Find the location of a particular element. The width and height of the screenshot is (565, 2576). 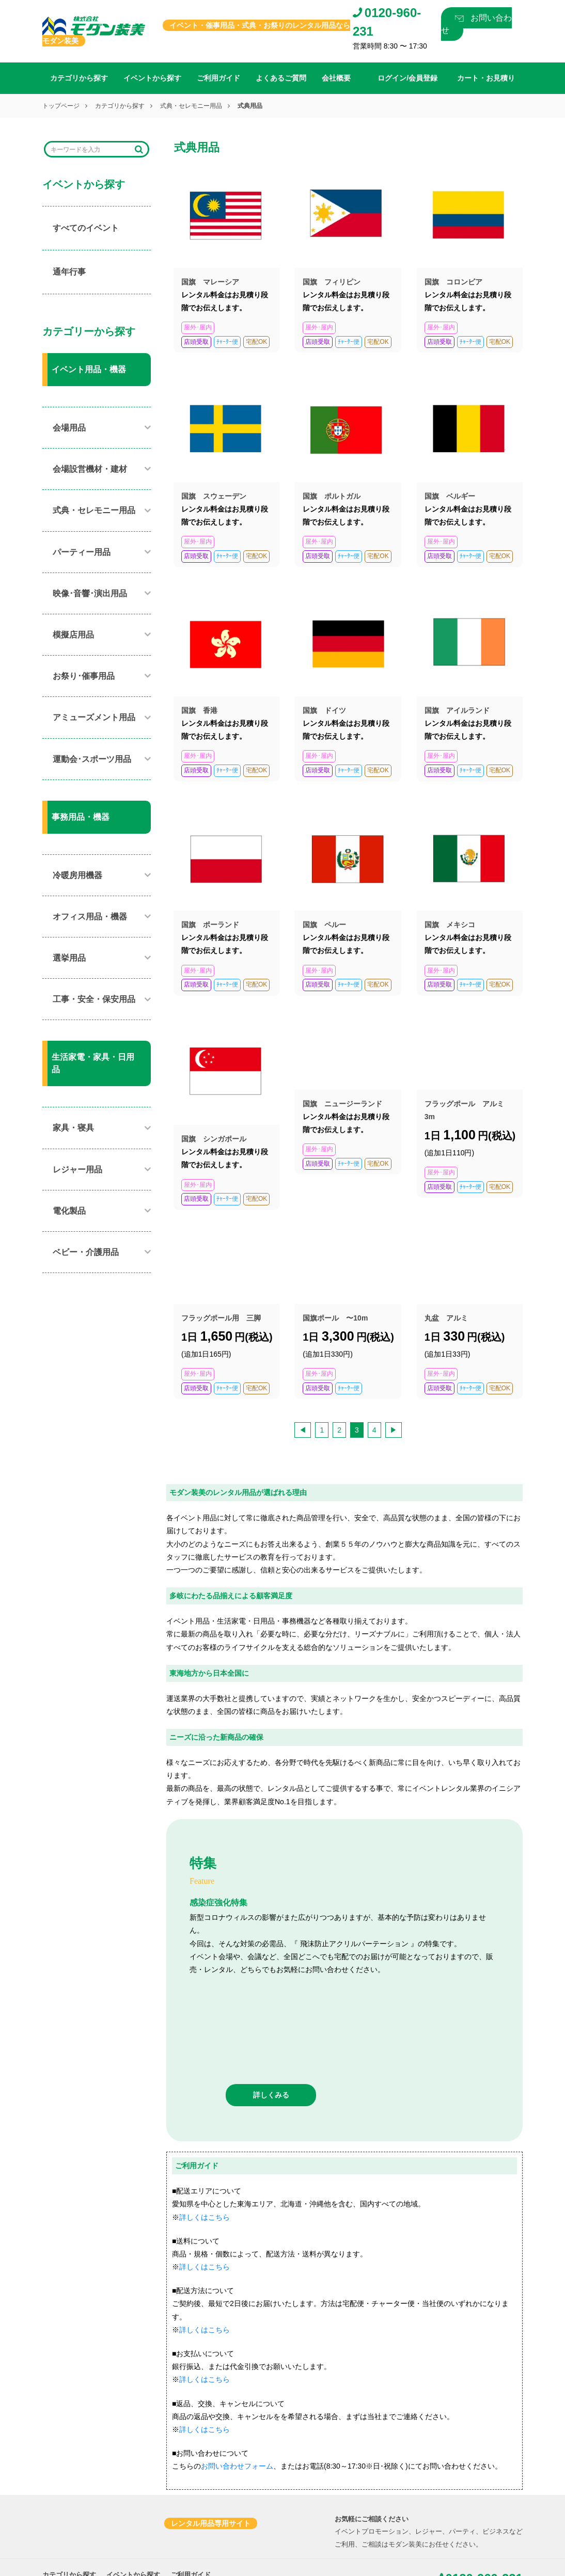

アミューズメント用品​ is located at coordinates (94, 717).